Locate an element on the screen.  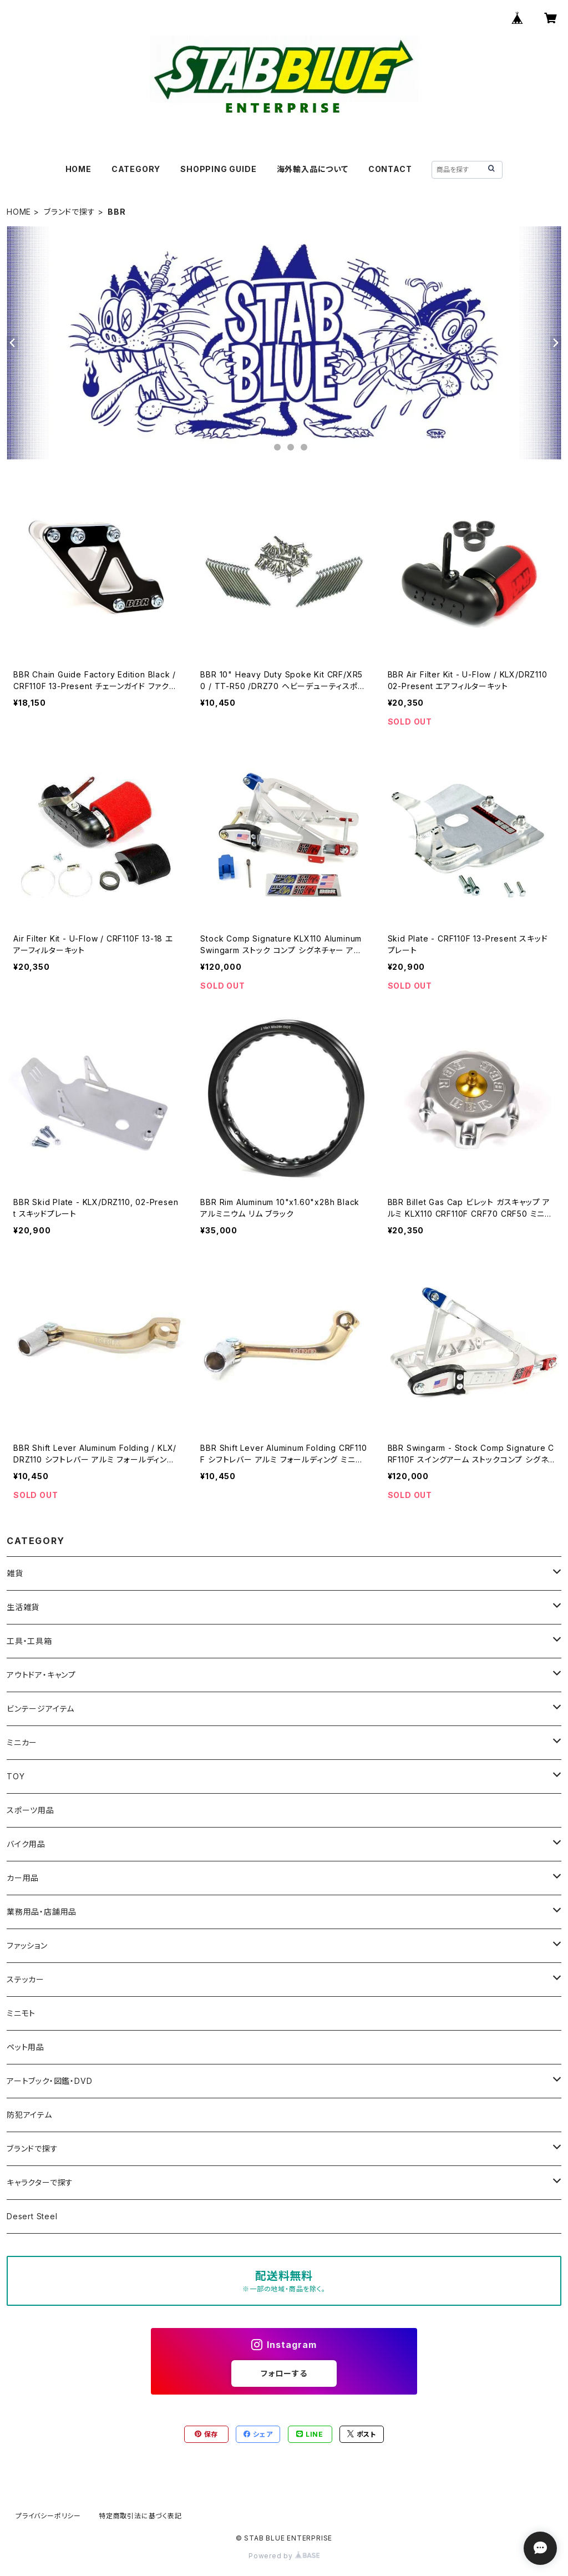
プライバシーポリシー is located at coordinates (48, 2516).